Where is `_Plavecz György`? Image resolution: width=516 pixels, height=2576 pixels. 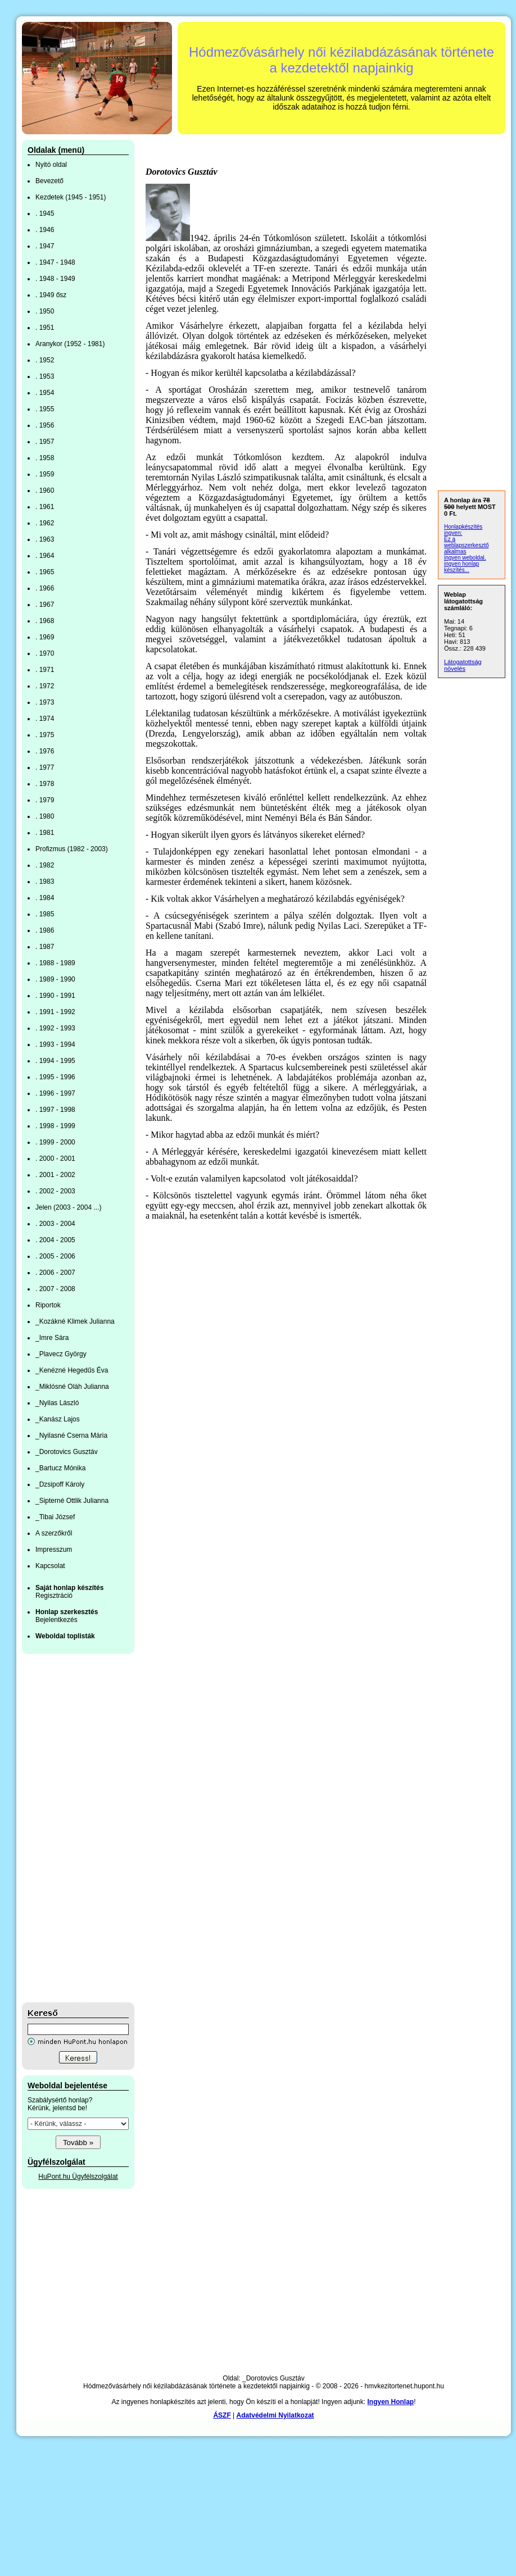
_Plavecz György is located at coordinates (61, 1354).